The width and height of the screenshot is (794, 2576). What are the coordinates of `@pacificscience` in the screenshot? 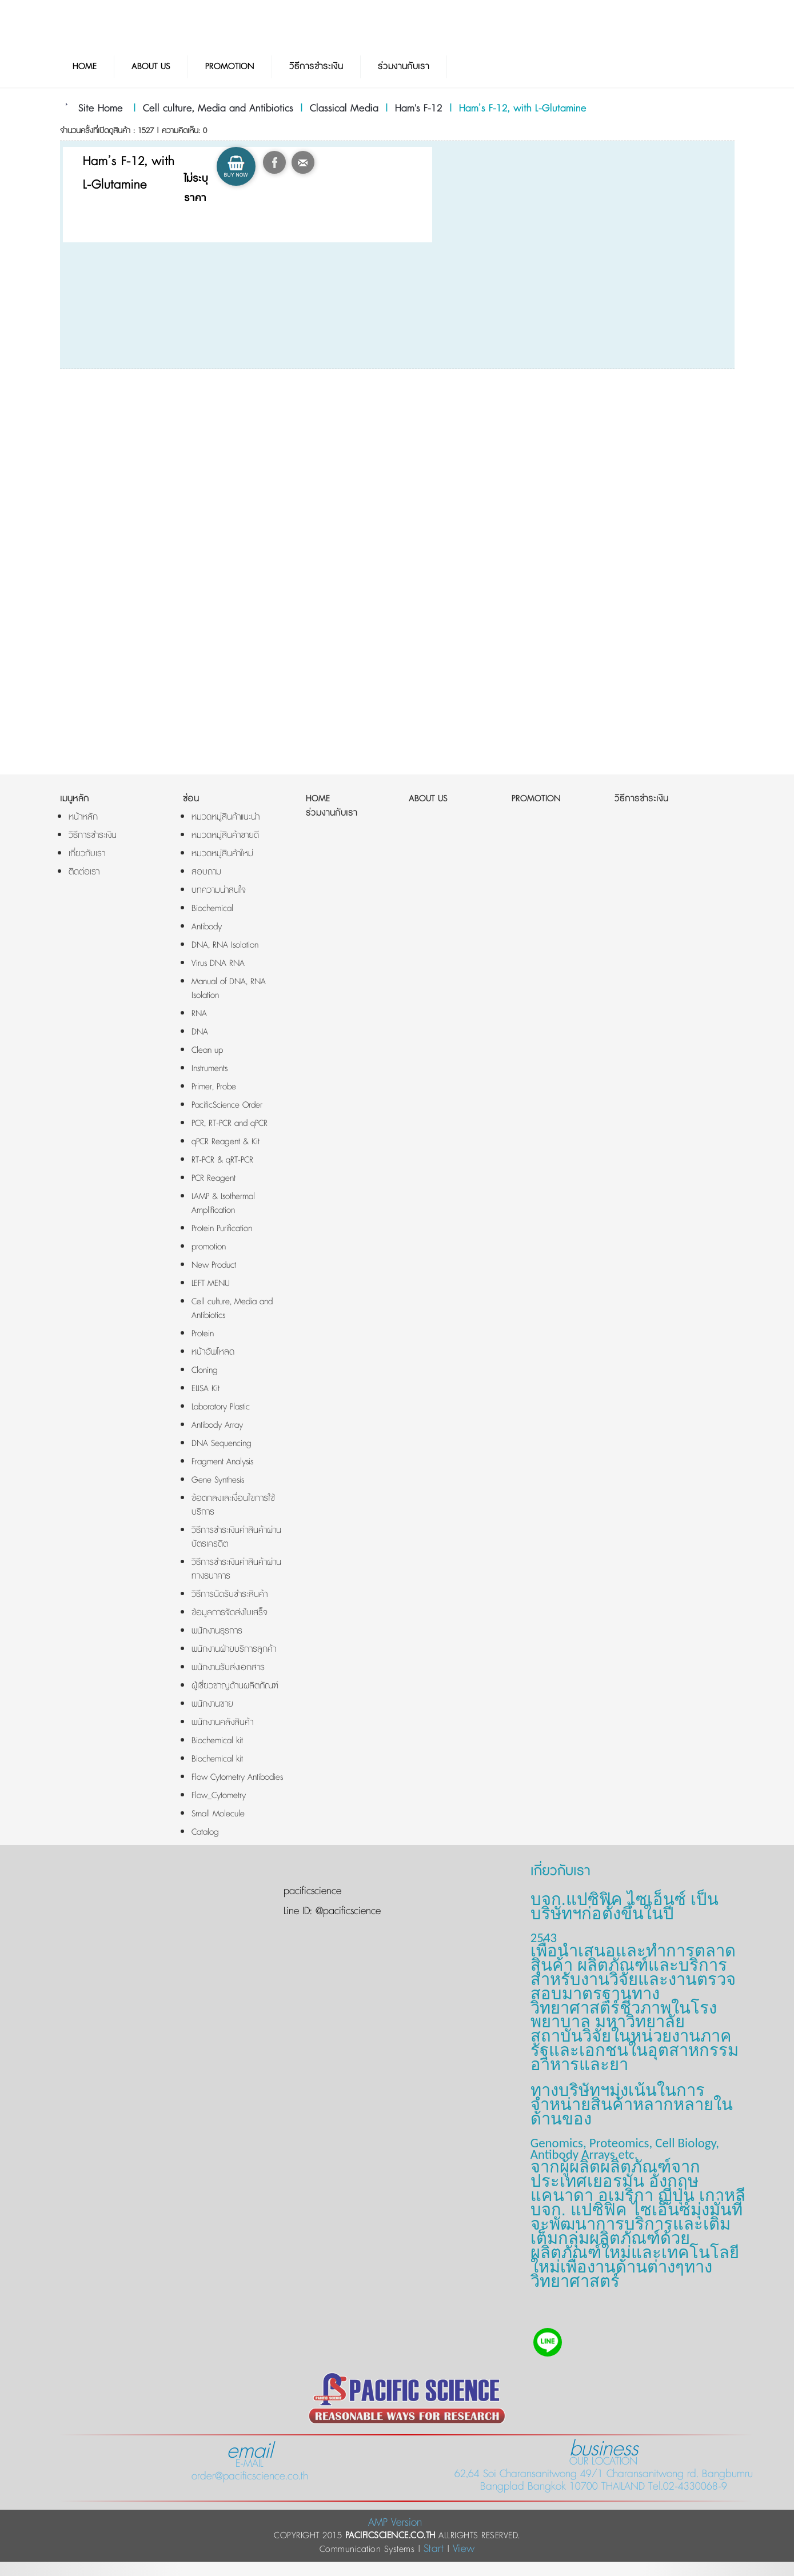 It's located at (346, 1911).